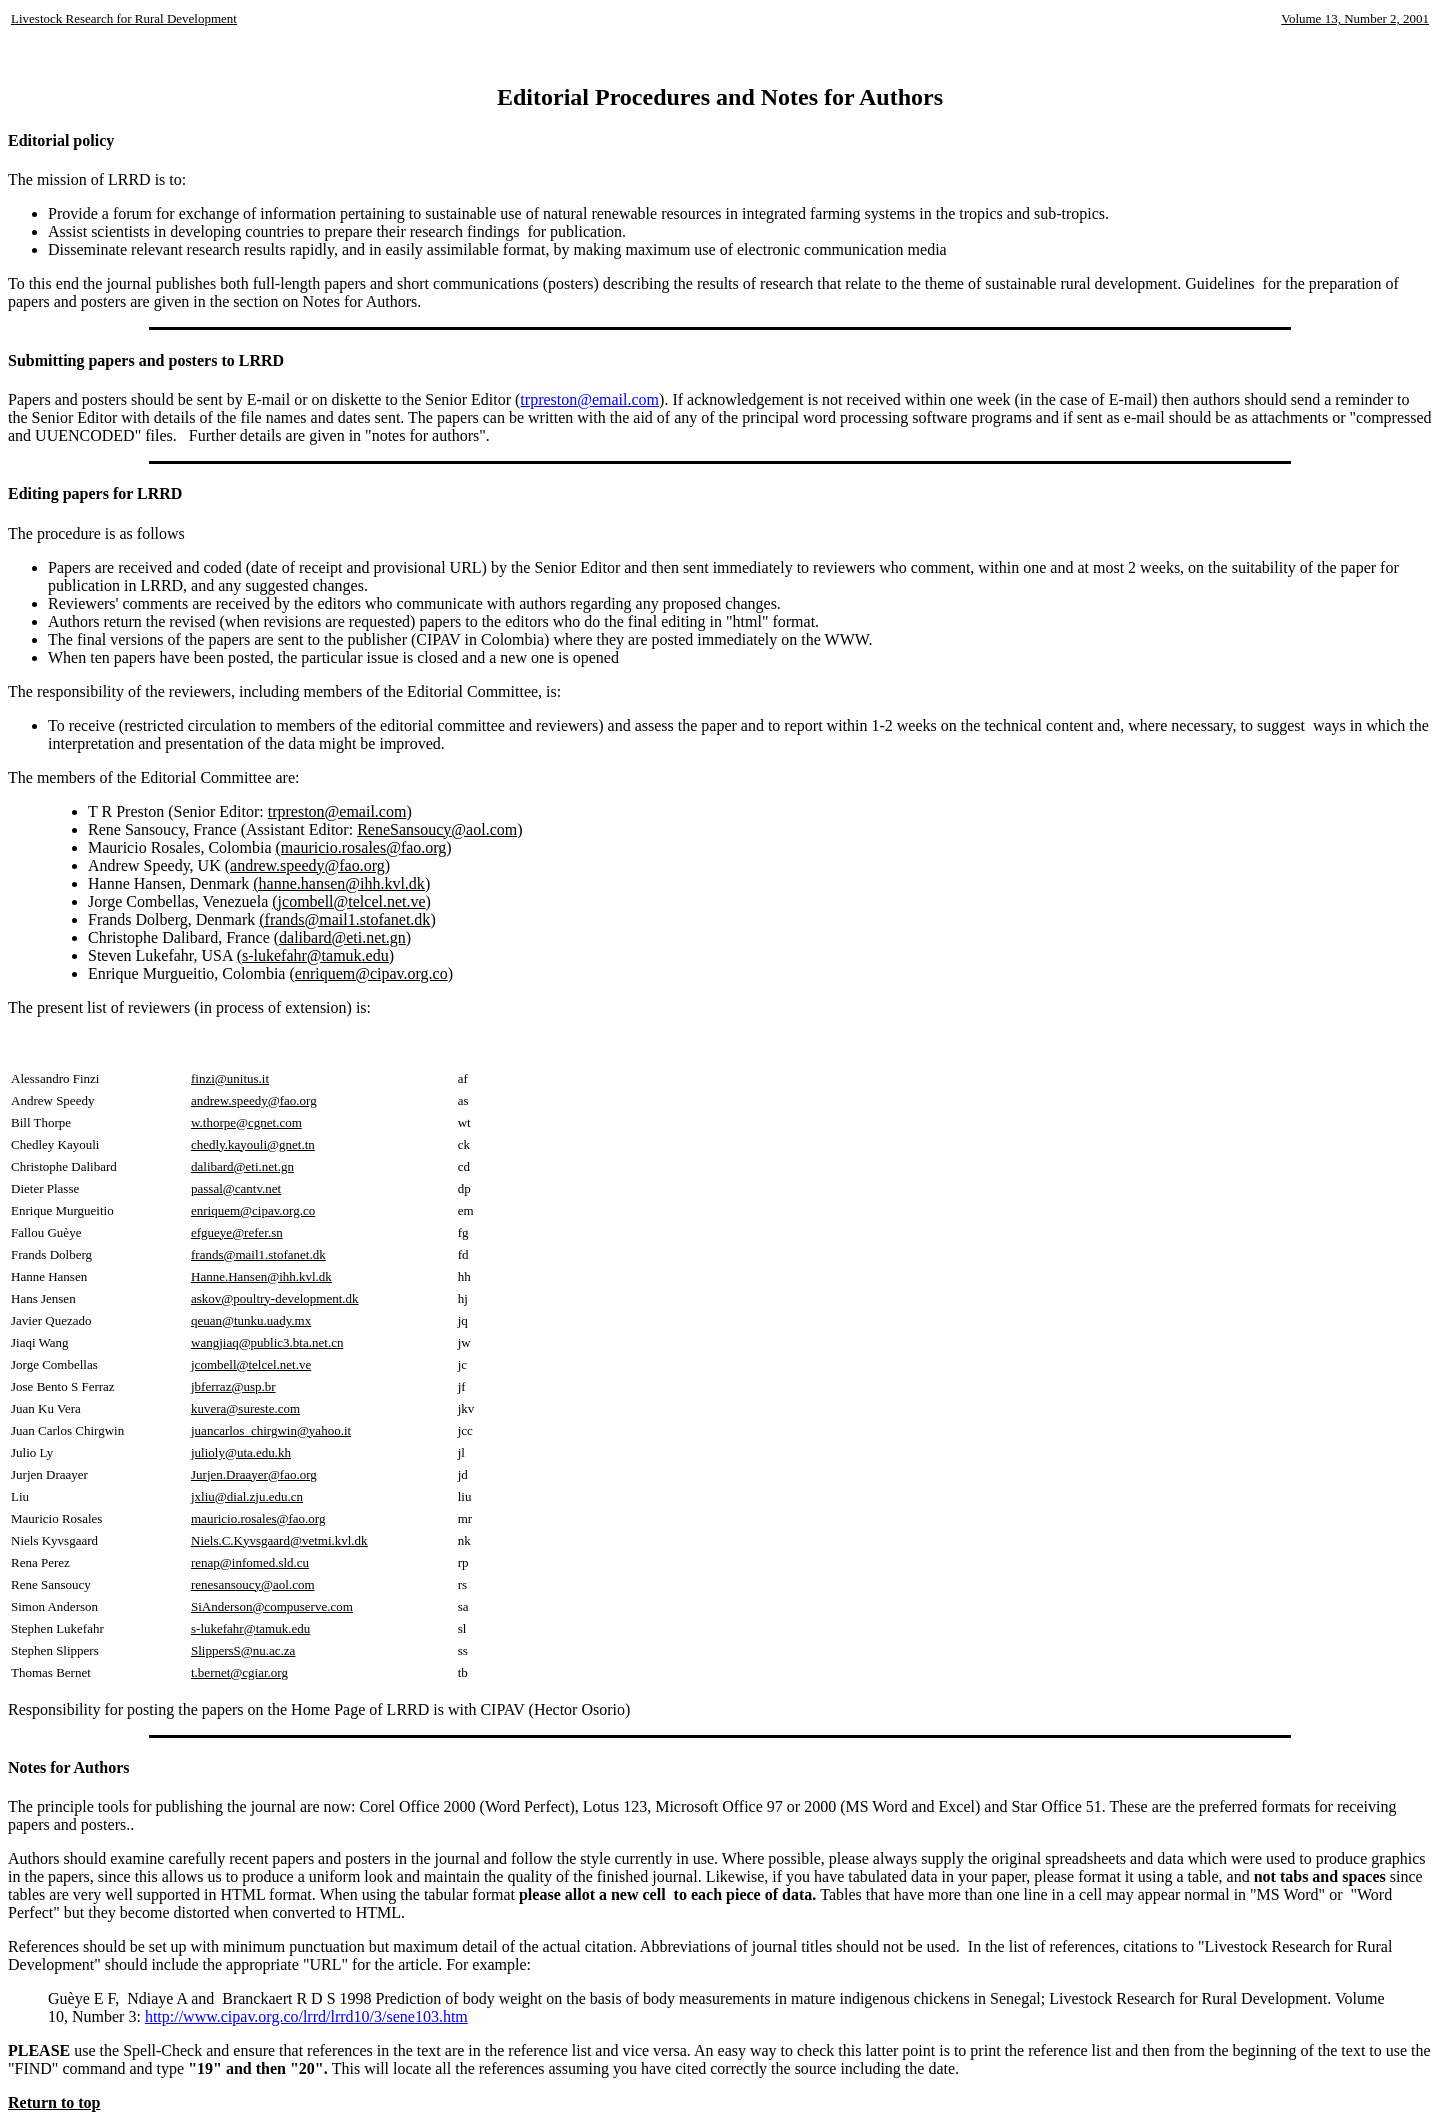 The image size is (1440, 2128). What do you see at coordinates (267, 1342) in the screenshot?
I see `wangjiaq@public3.bta.net.cn` at bounding box center [267, 1342].